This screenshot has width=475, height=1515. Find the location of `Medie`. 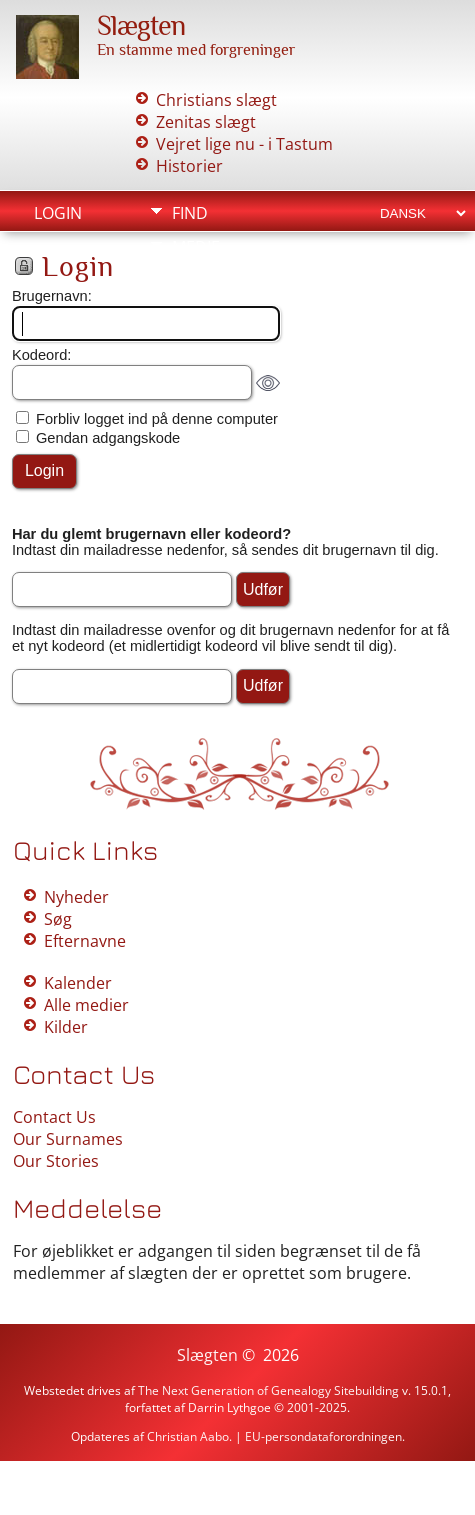

Medie is located at coordinates (196, 247).